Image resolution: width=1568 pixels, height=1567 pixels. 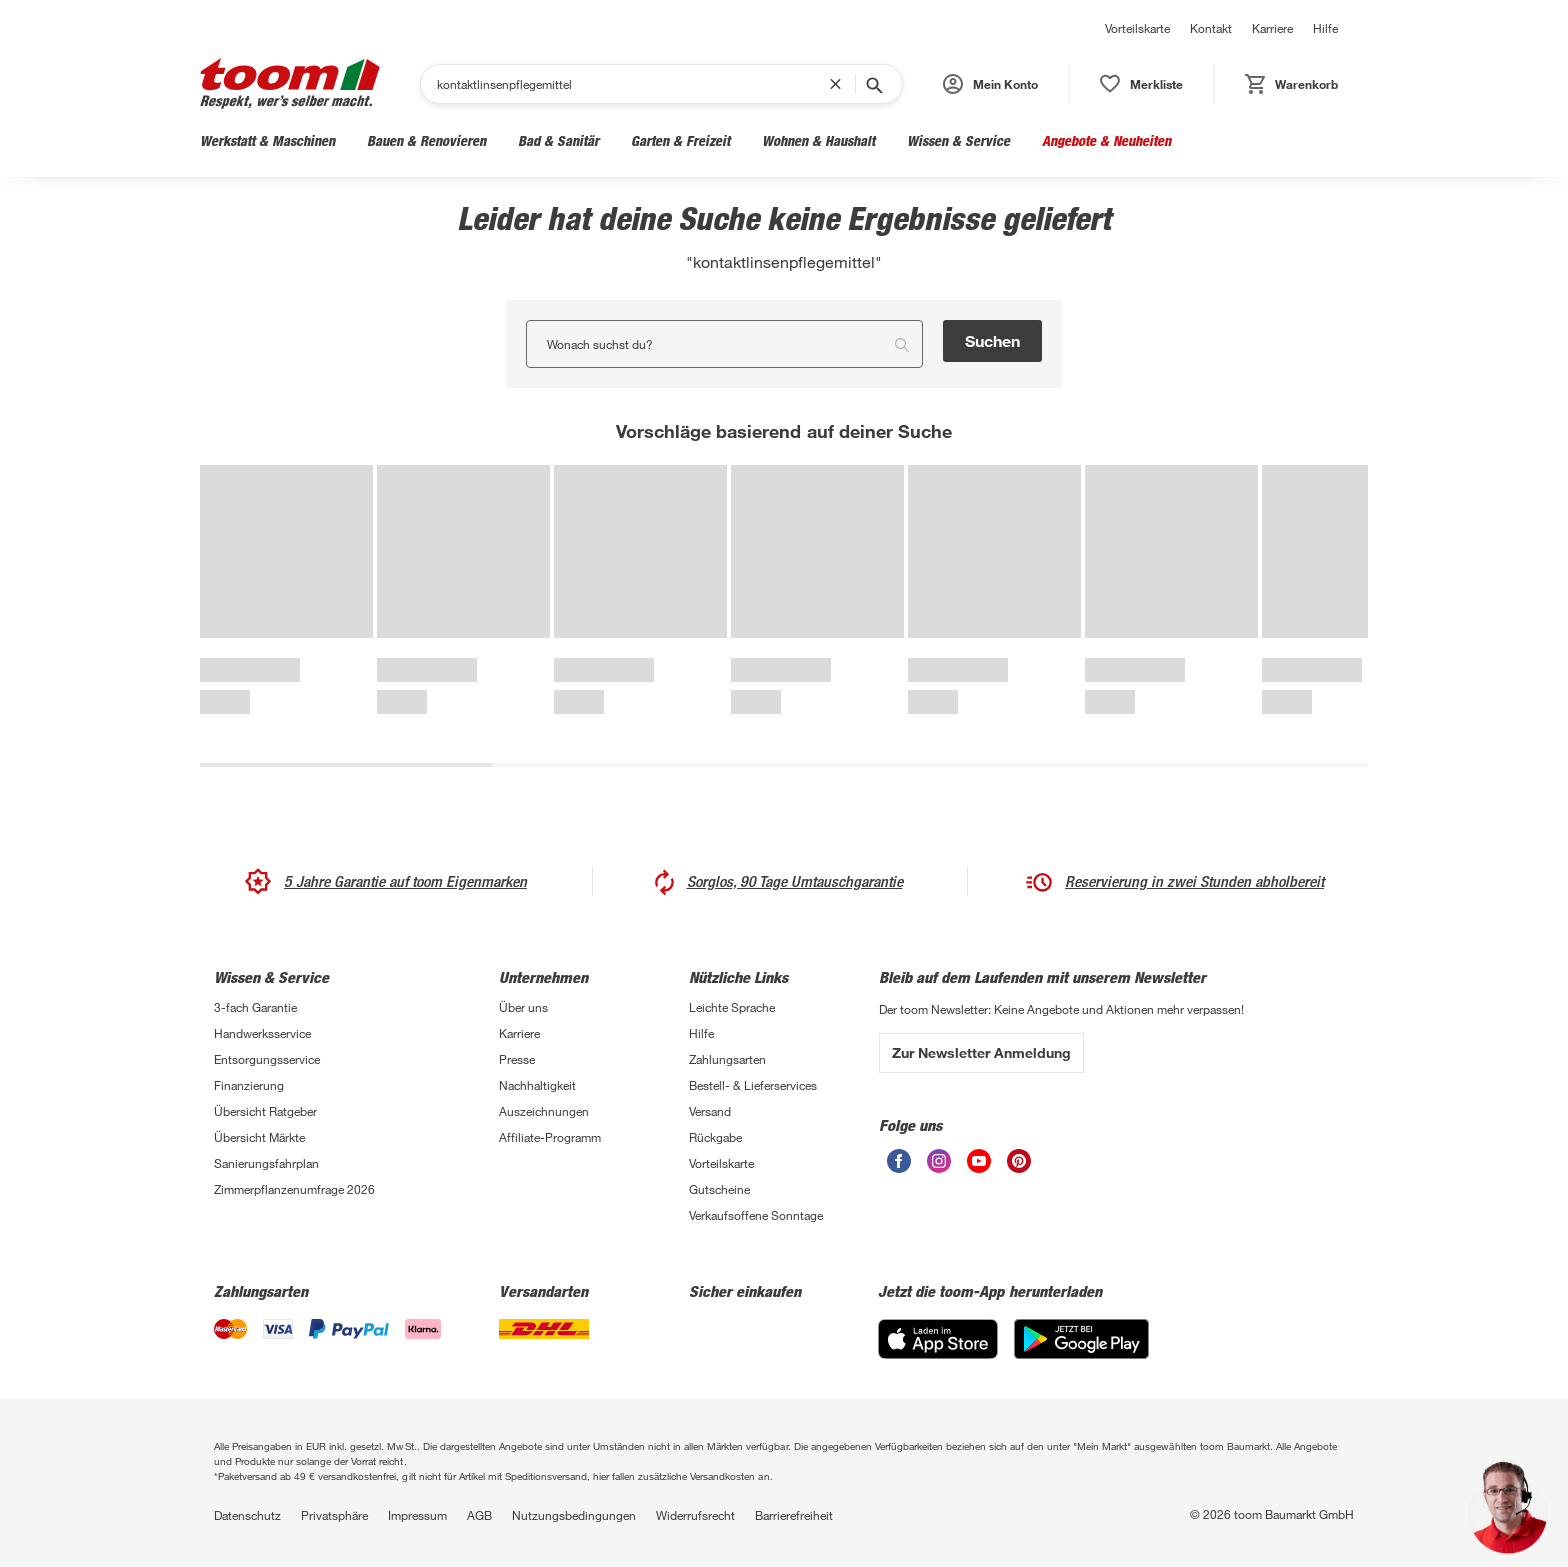 I want to click on Affiliate-Programm, so click(x=550, y=1137).